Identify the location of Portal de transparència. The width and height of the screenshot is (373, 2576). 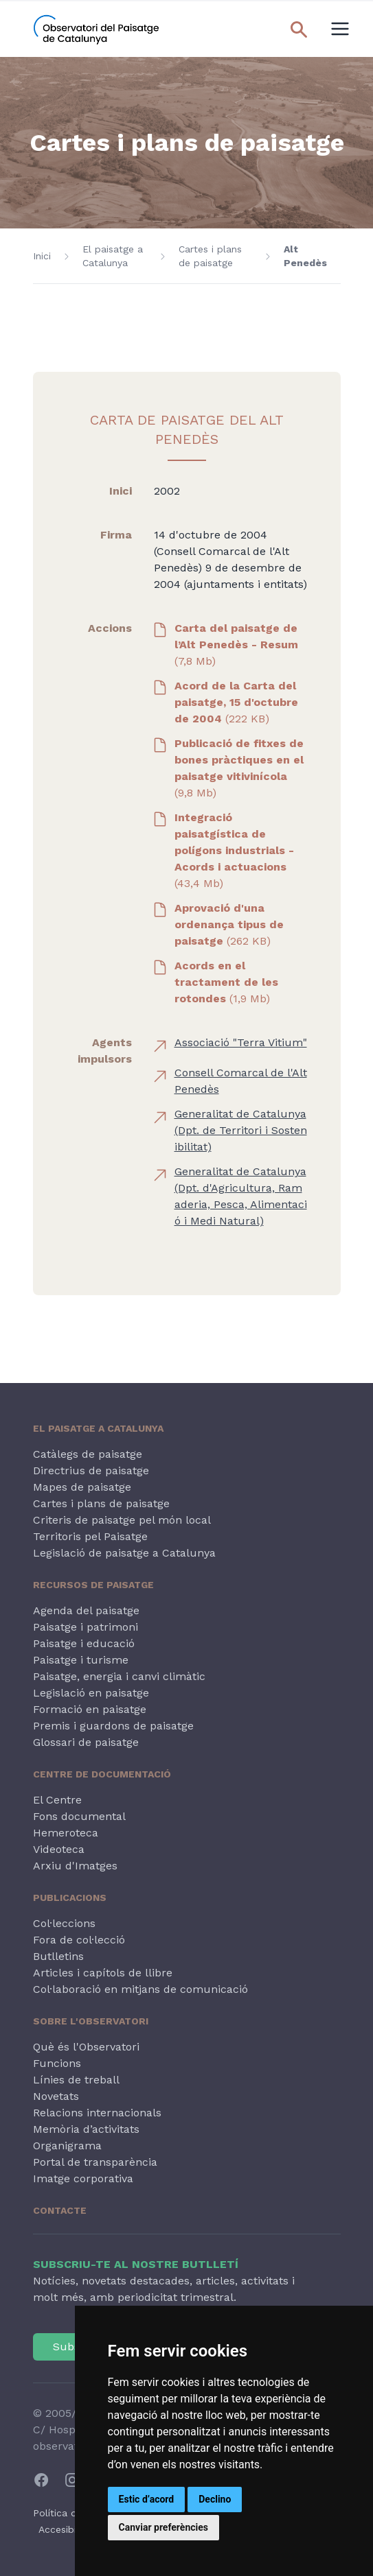
(95, 2162).